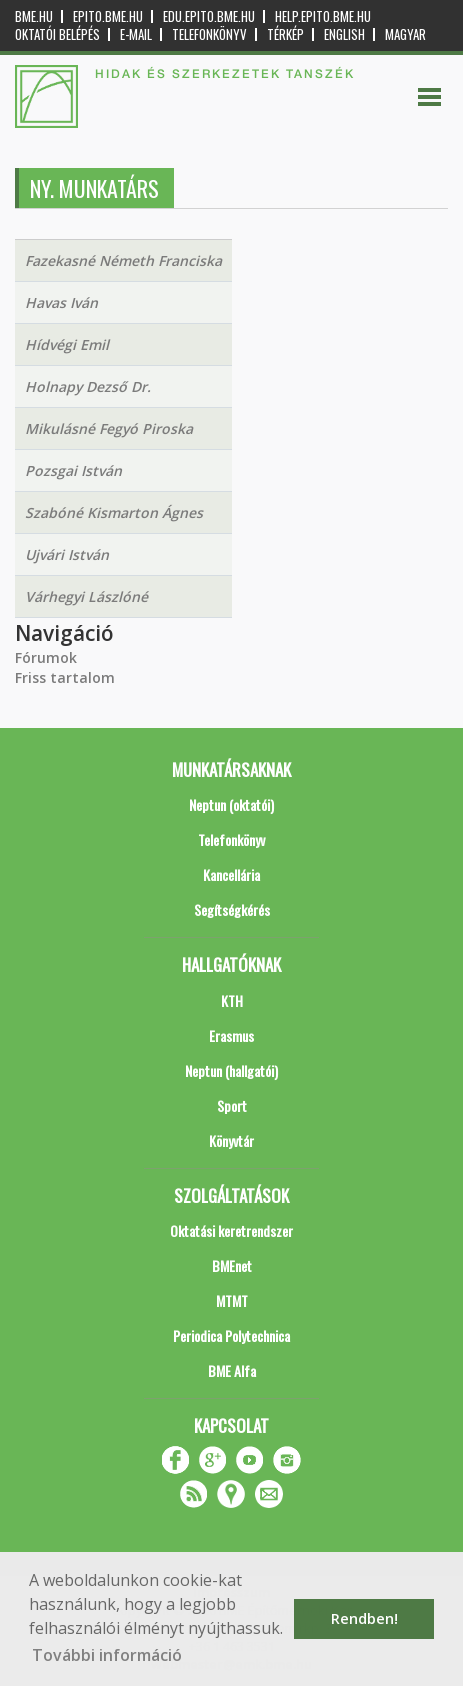 The height and width of the screenshot is (1686, 463). Describe the element at coordinates (123, 260) in the screenshot. I see `Fazekasné Németh Franciska` at that location.